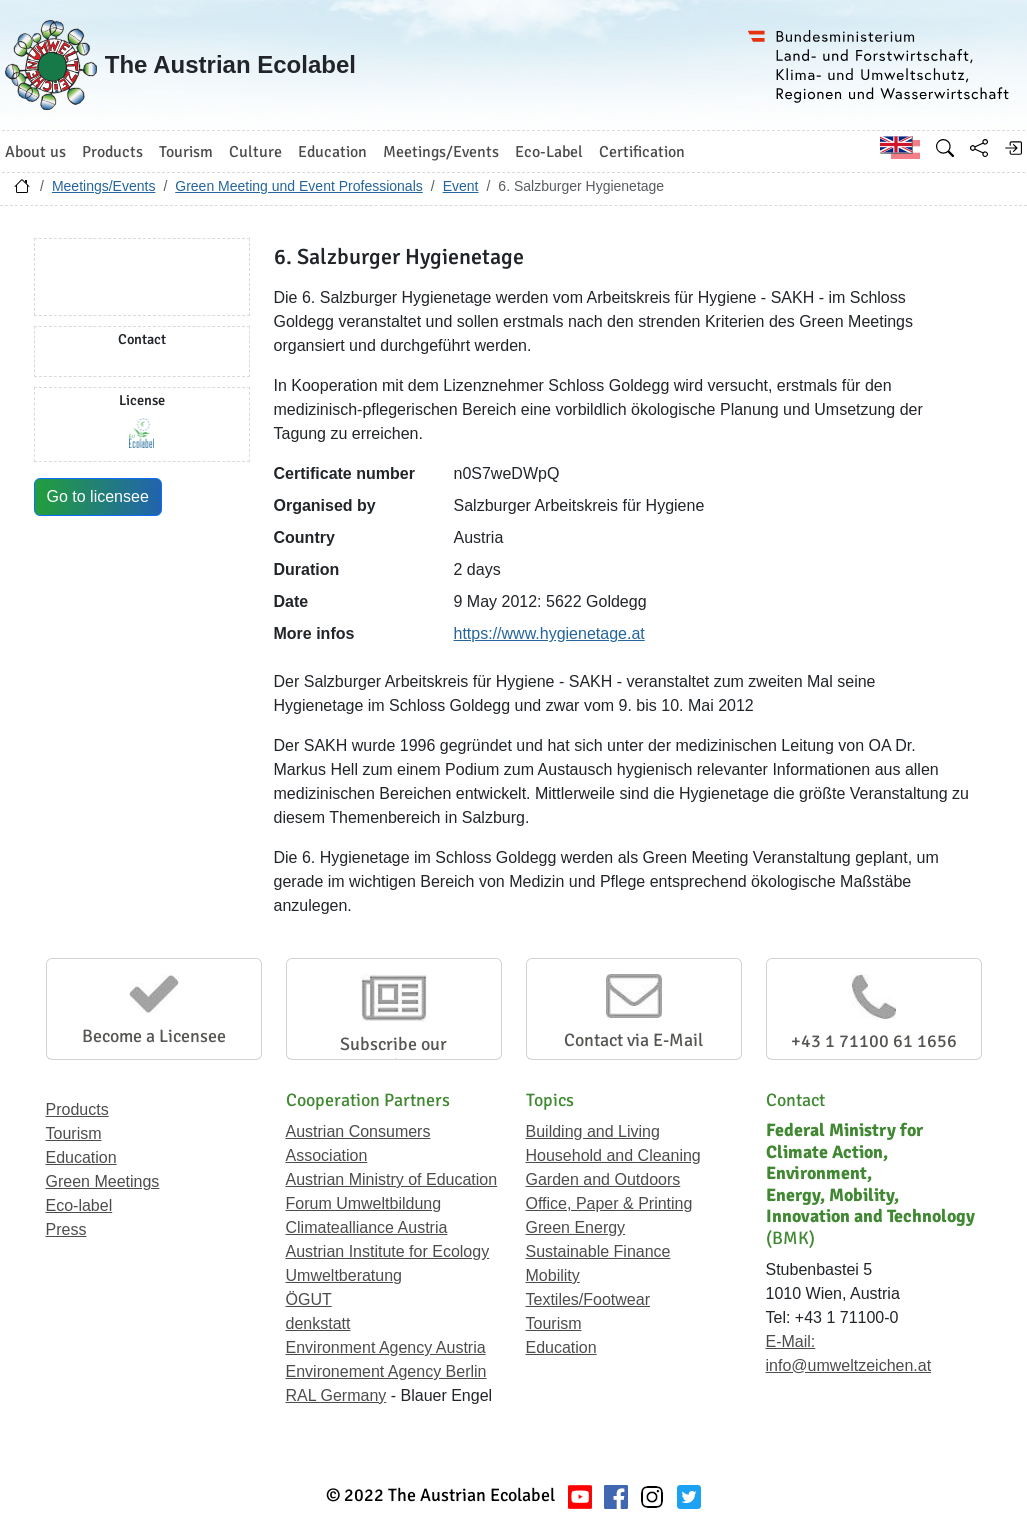 The height and width of the screenshot is (1525, 1027). I want to click on Environement Agency Berlin, so click(386, 1371).